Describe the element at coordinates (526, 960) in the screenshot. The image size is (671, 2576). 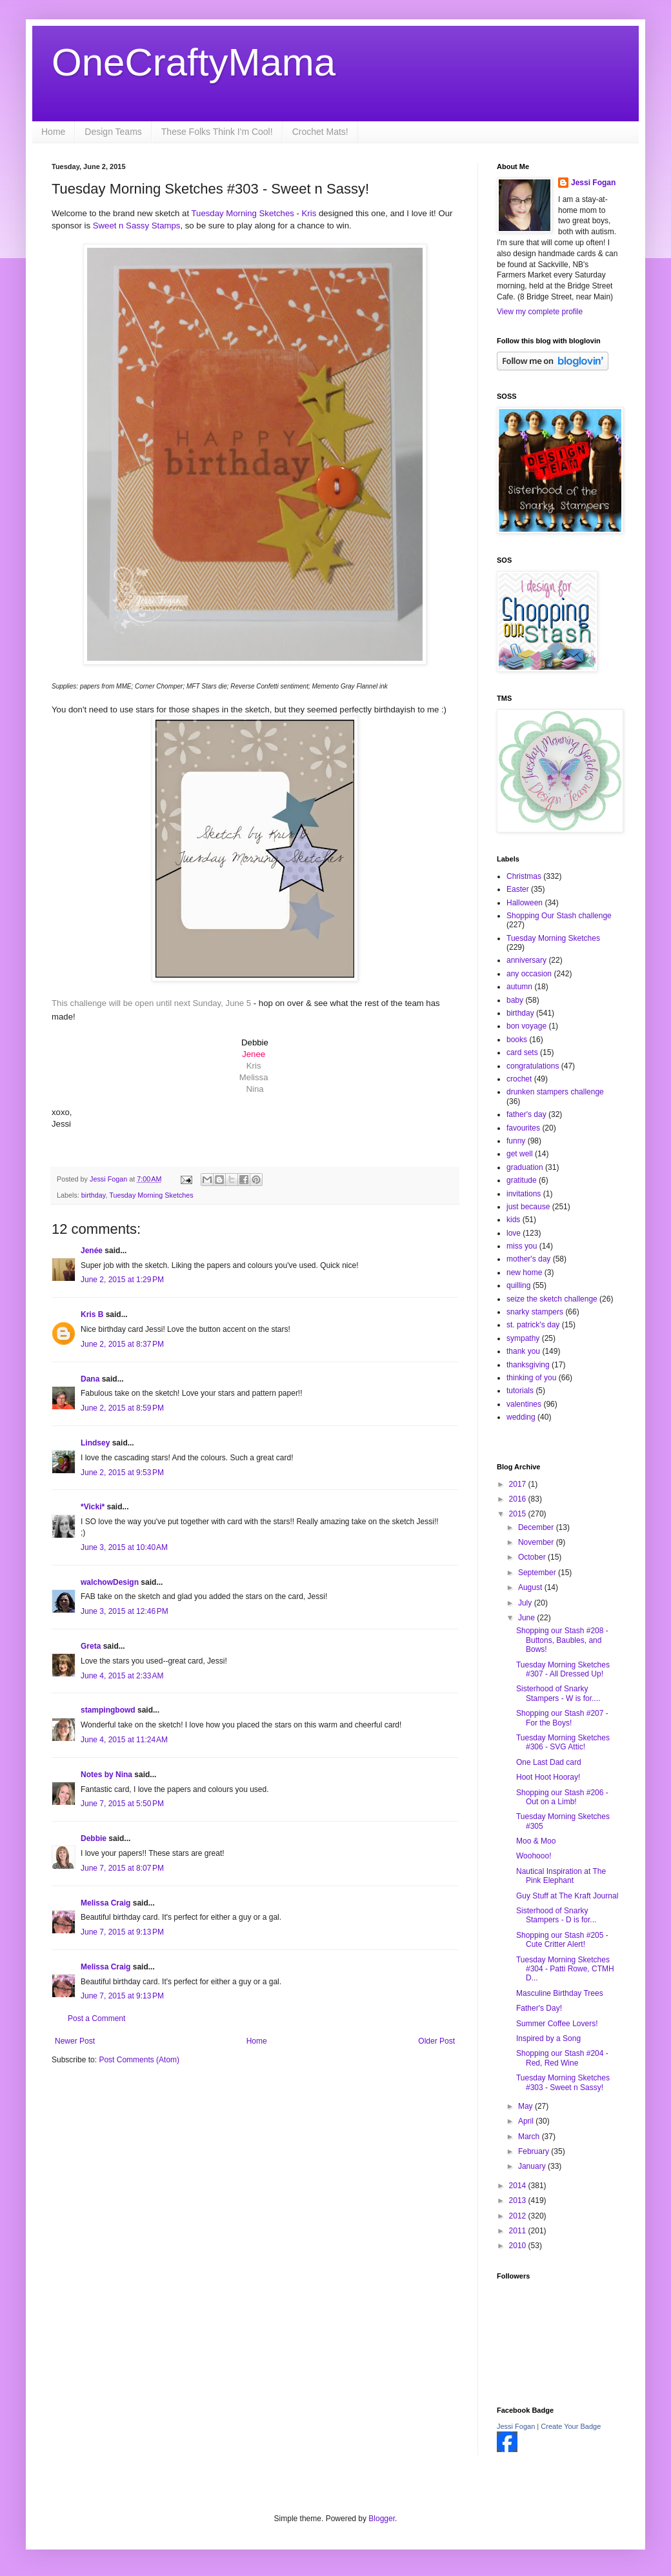
I see `anniversary` at that location.